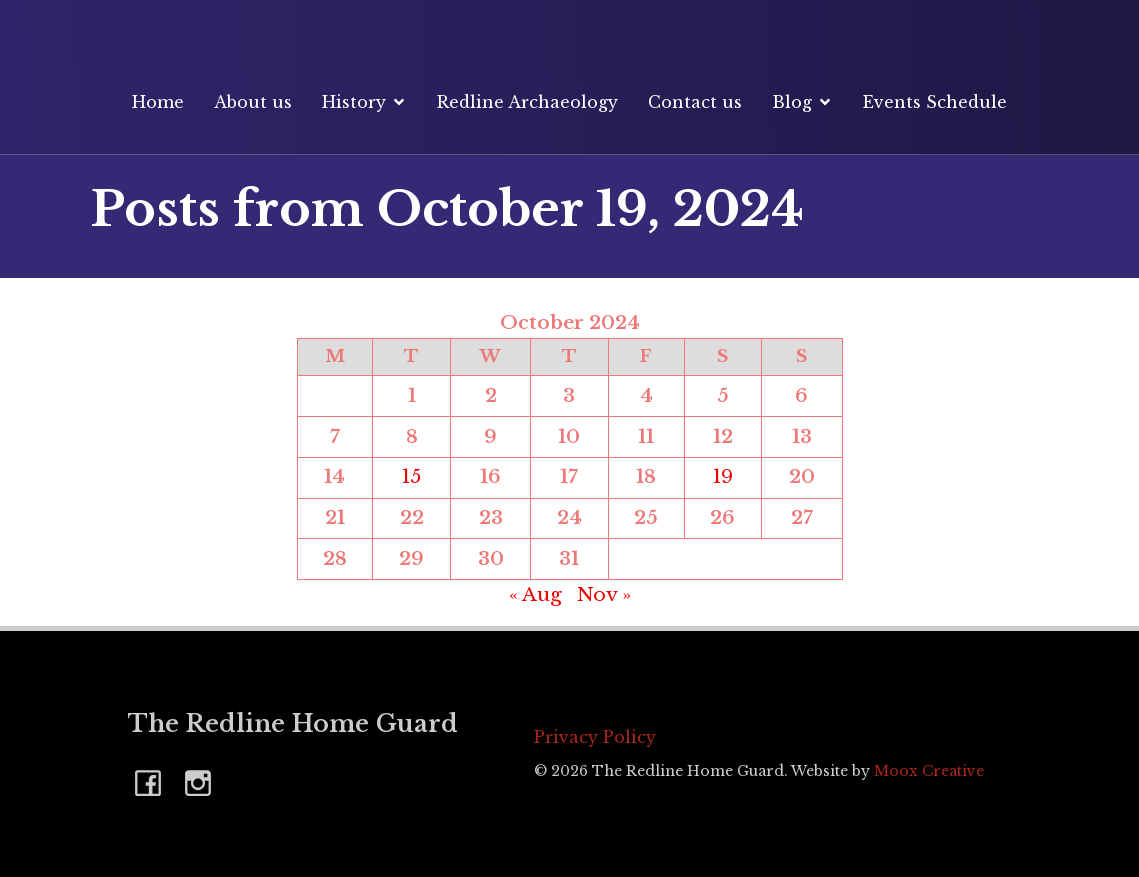  Describe the element at coordinates (153, 782) in the screenshot. I see `[Social link: https://www.facebook.com/RedlineHomeGuard]` at that location.